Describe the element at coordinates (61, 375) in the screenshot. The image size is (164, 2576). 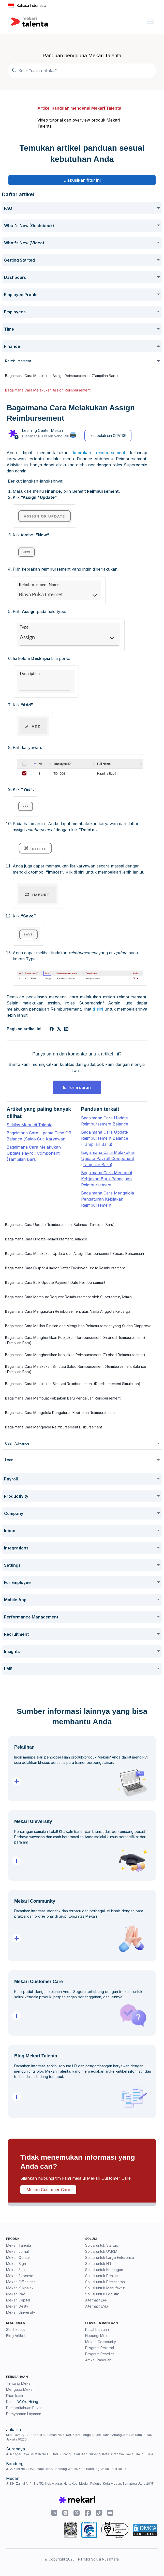
I see `Bagaimana Cara Melakukan Assign Reimbursement (Tampilan Baru)` at that location.